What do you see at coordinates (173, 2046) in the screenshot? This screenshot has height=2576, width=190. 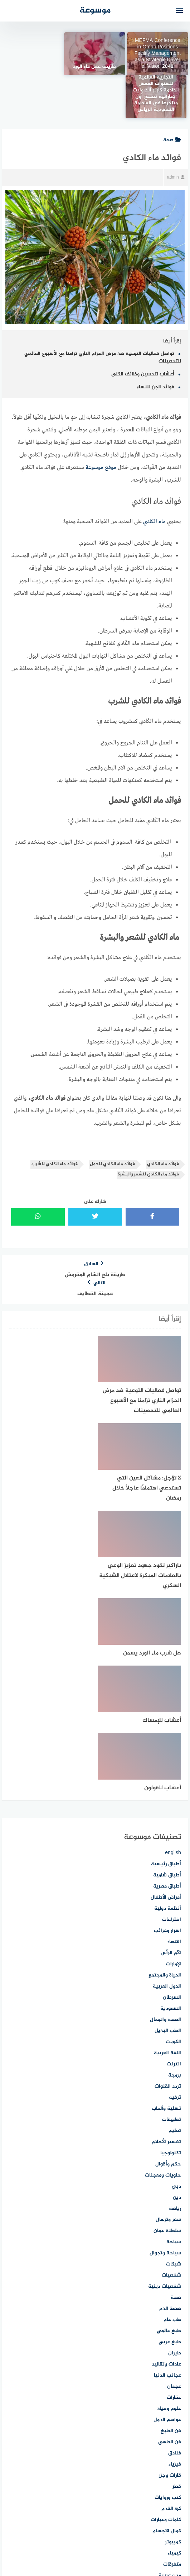 I see `شبكات` at bounding box center [173, 2046].